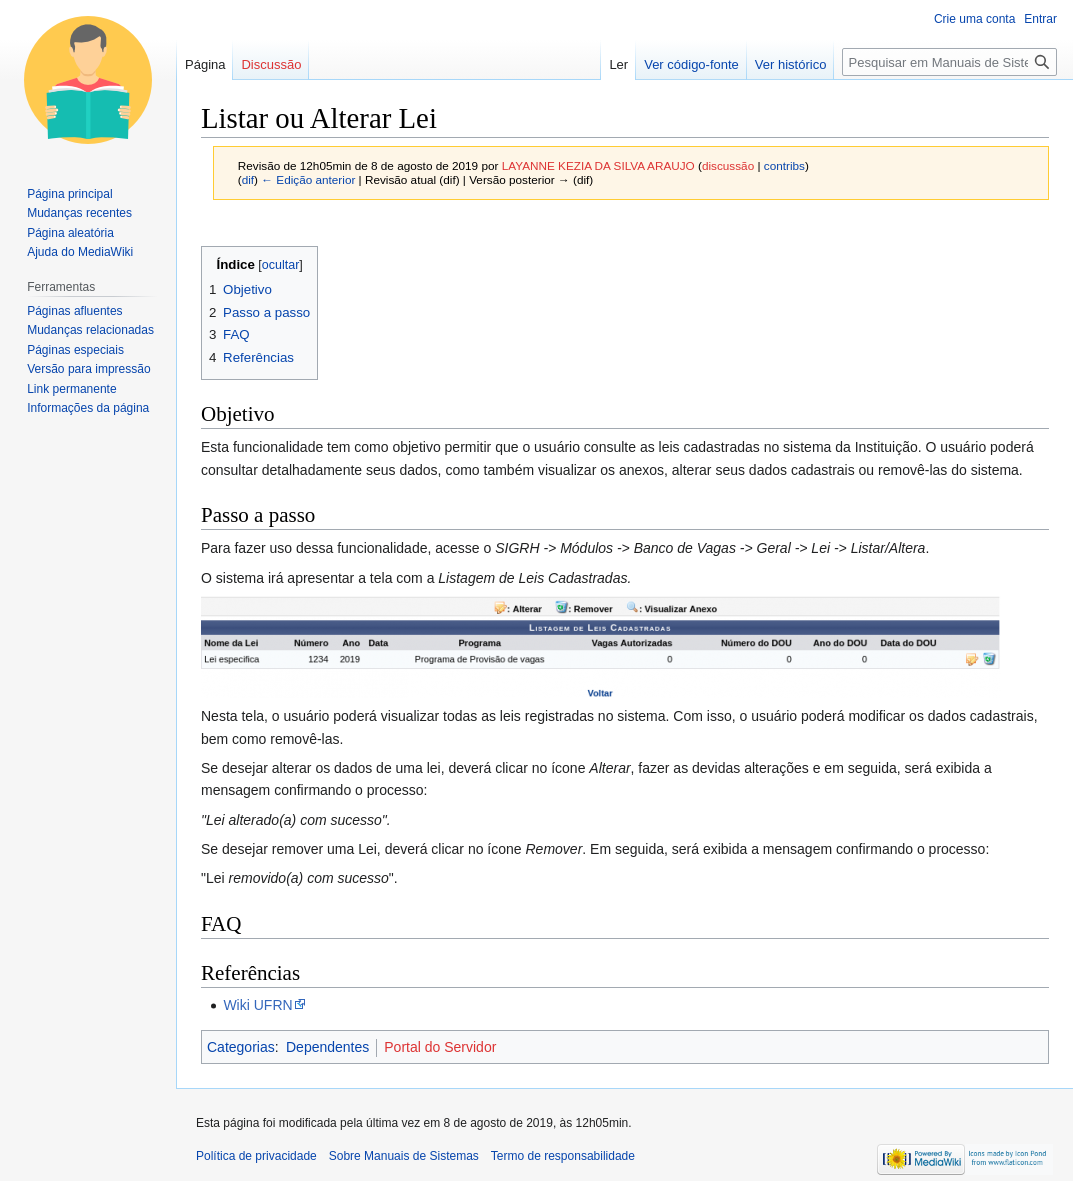 The height and width of the screenshot is (1181, 1073). Describe the element at coordinates (784, 165) in the screenshot. I see `contribs` at that location.